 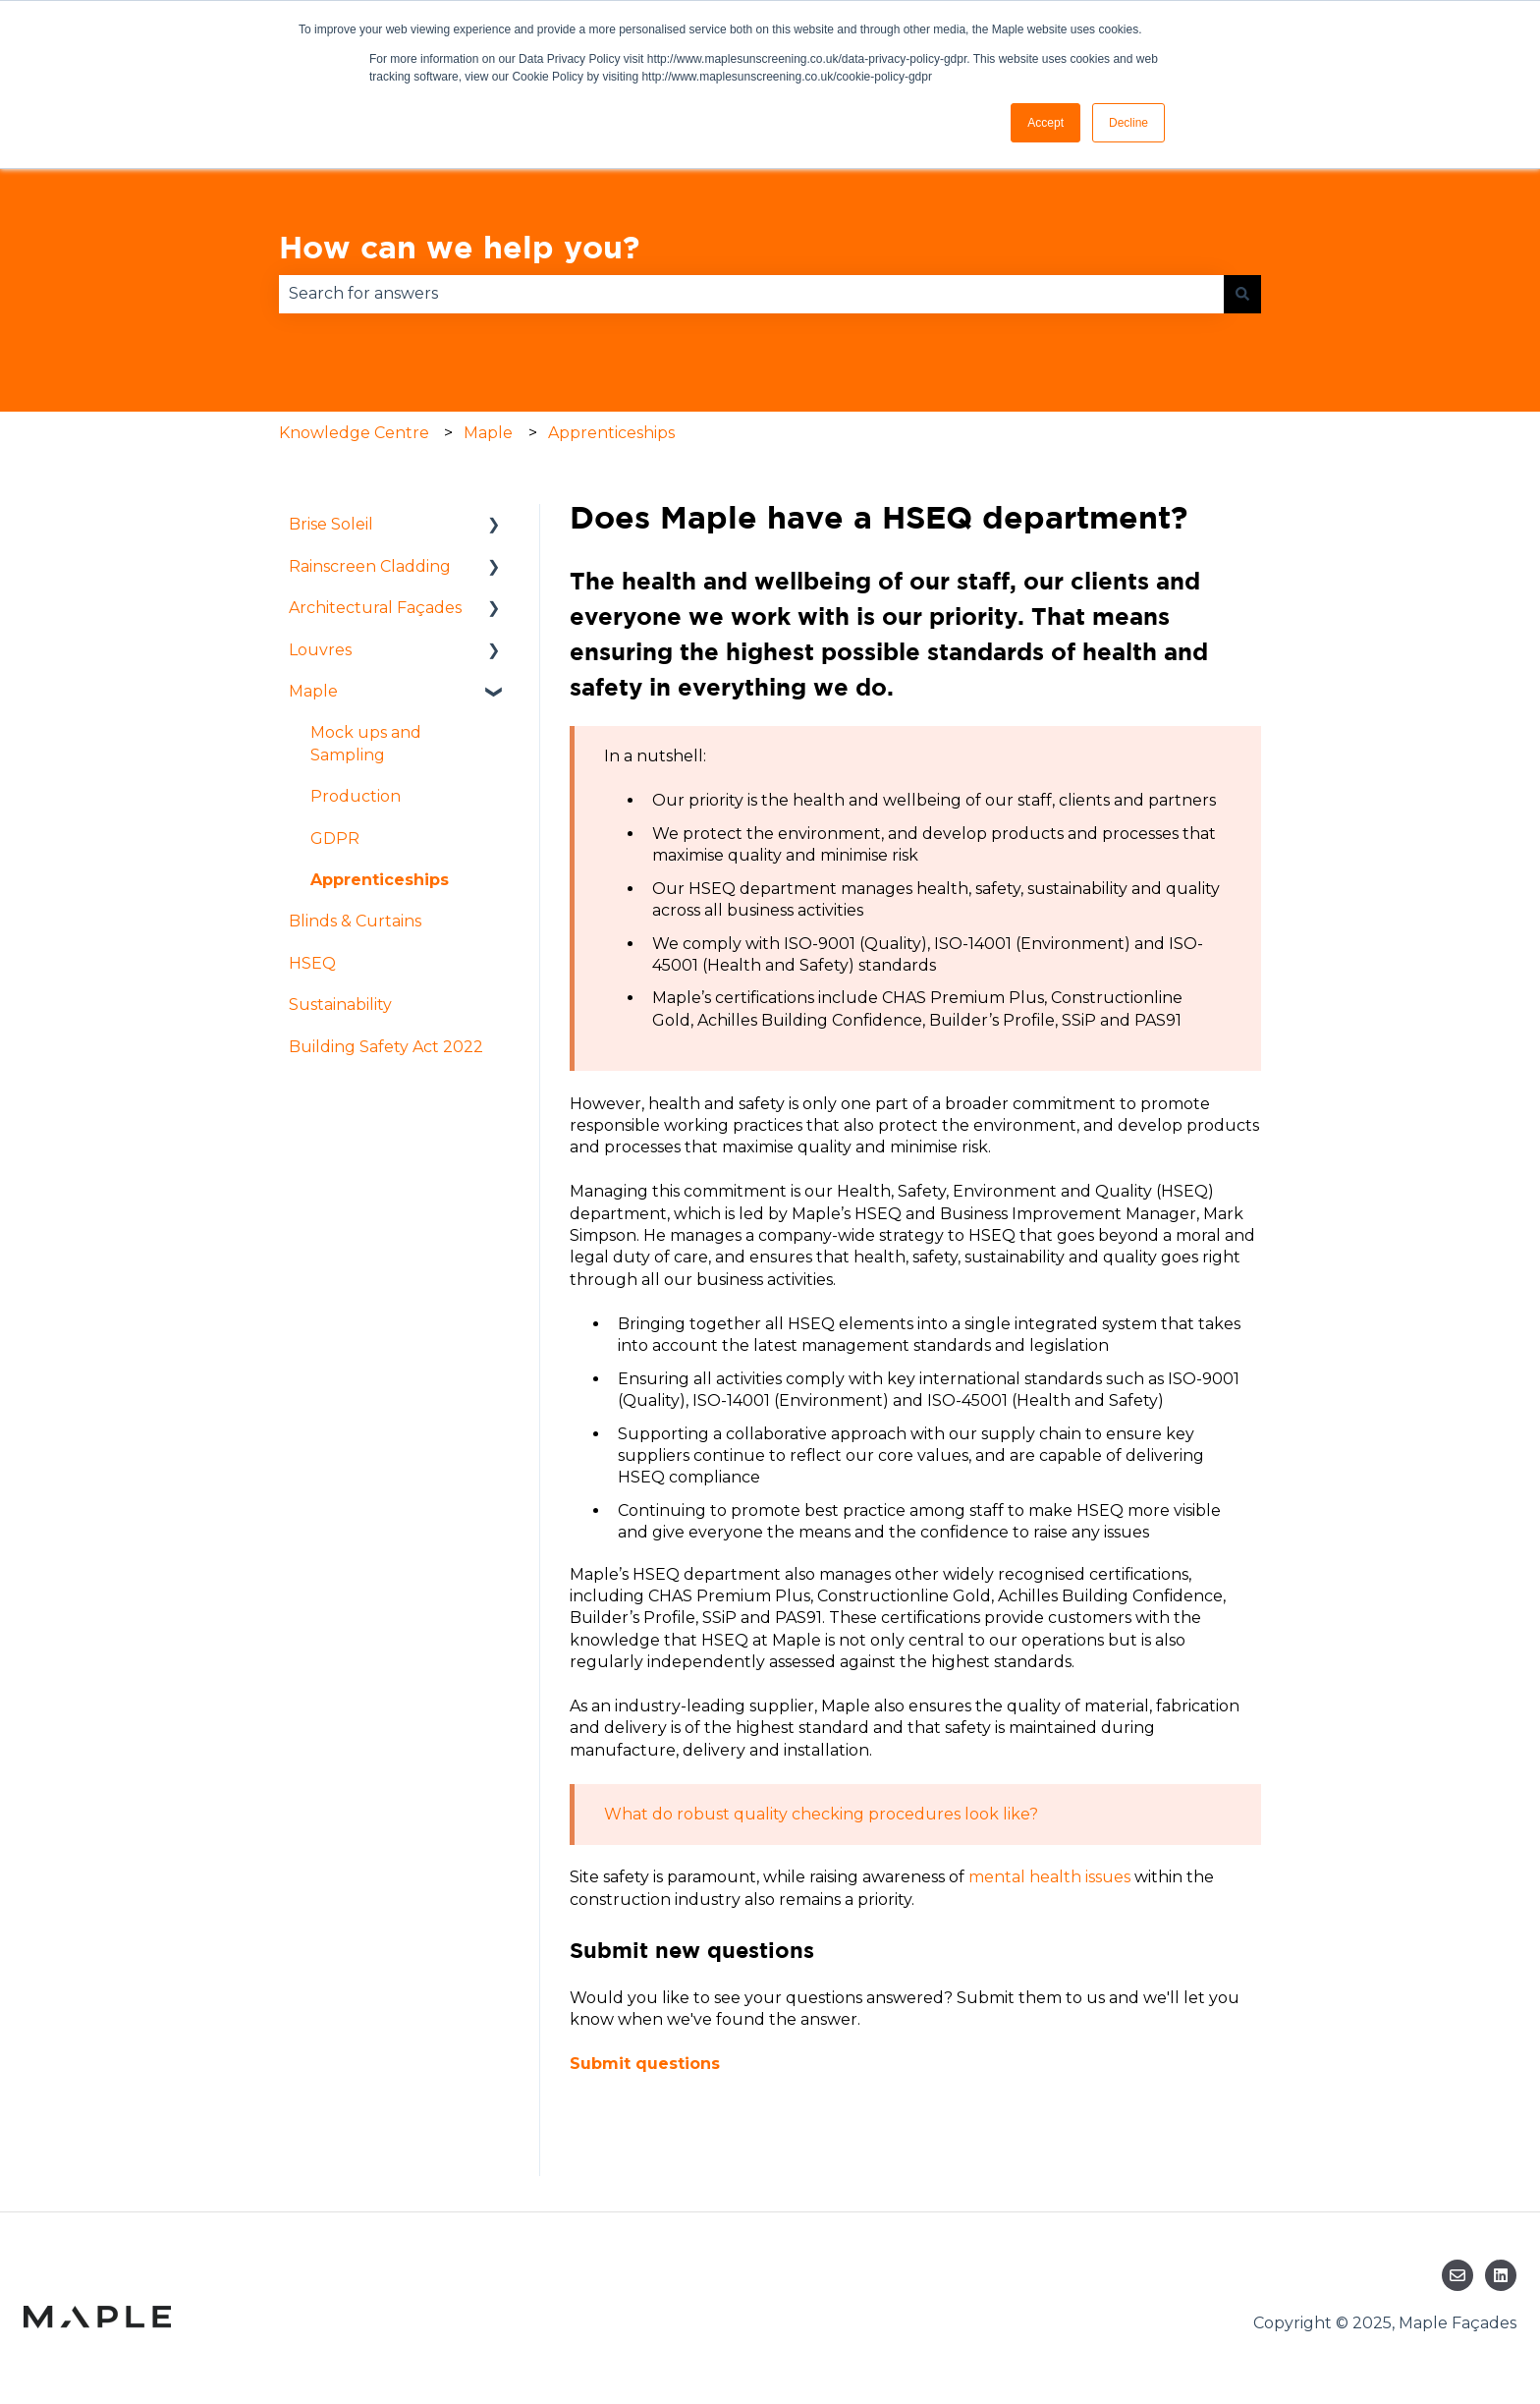 I want to click on Apprenticeships [menuitem], so click(x=379, y=879).